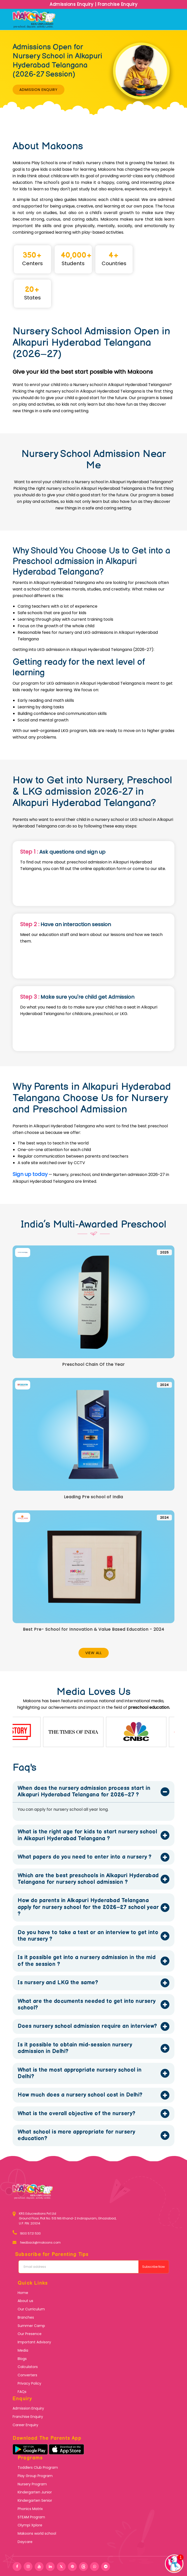 Image resolution: width=187 pixels, height=2576 pixels. What do you see at coordinates (28, 2408) in the screenshot?
I see `Admission Enquiry` at bounding box center [28, 2408].